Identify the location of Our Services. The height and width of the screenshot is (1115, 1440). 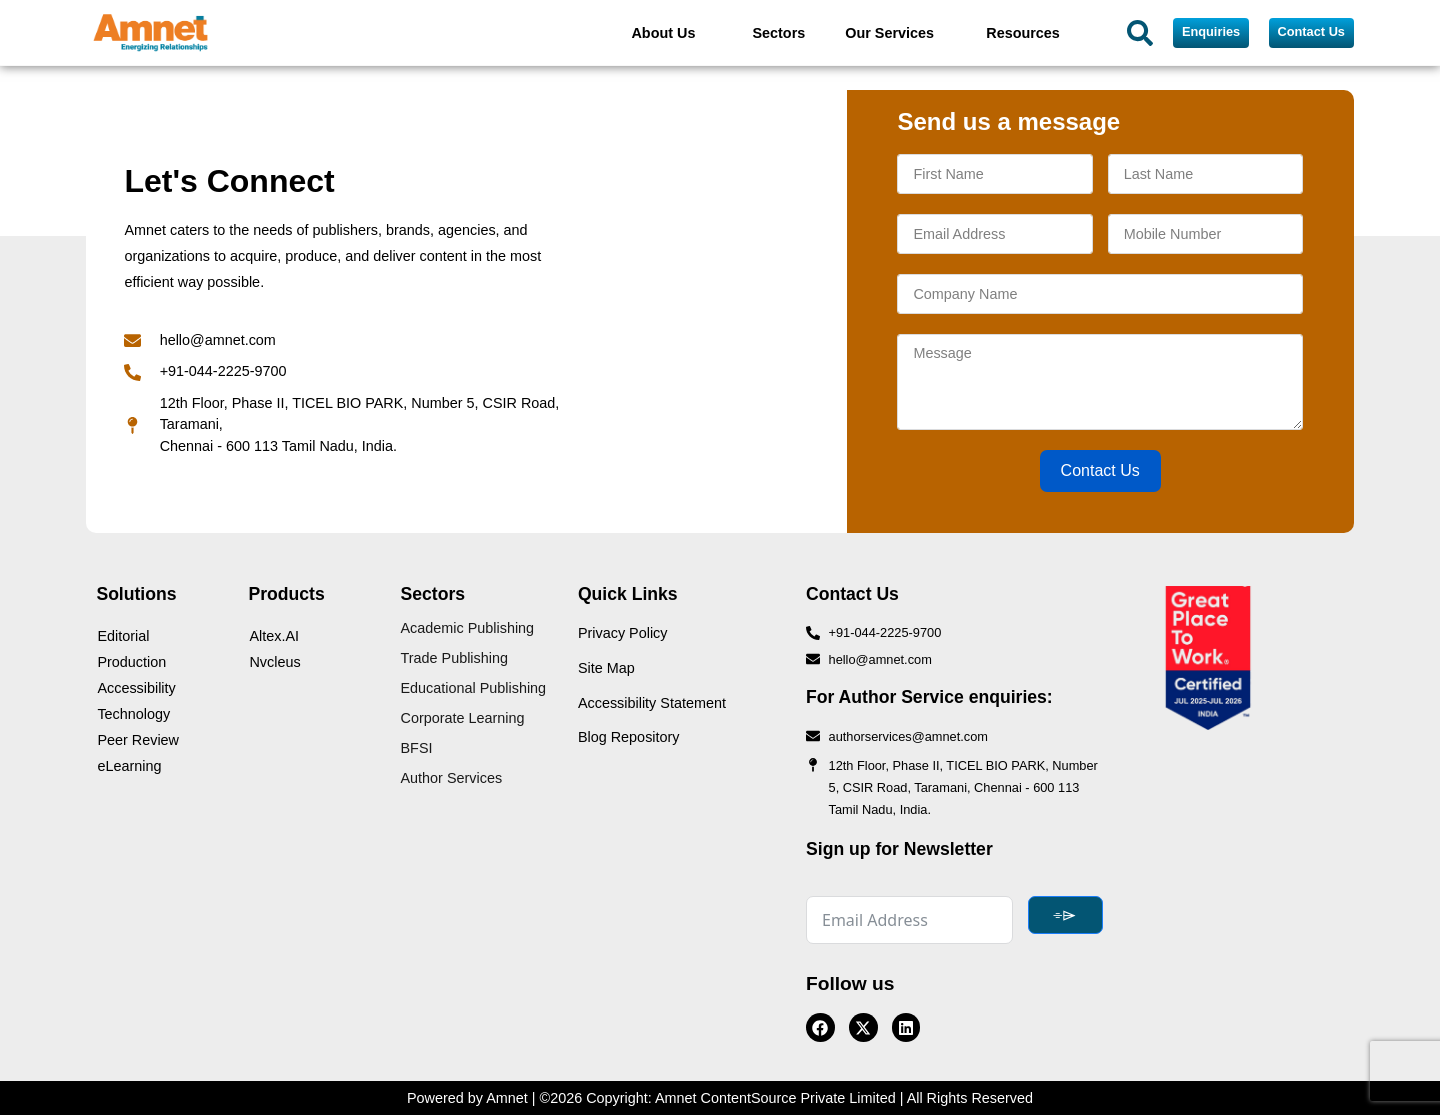
(889, 33).